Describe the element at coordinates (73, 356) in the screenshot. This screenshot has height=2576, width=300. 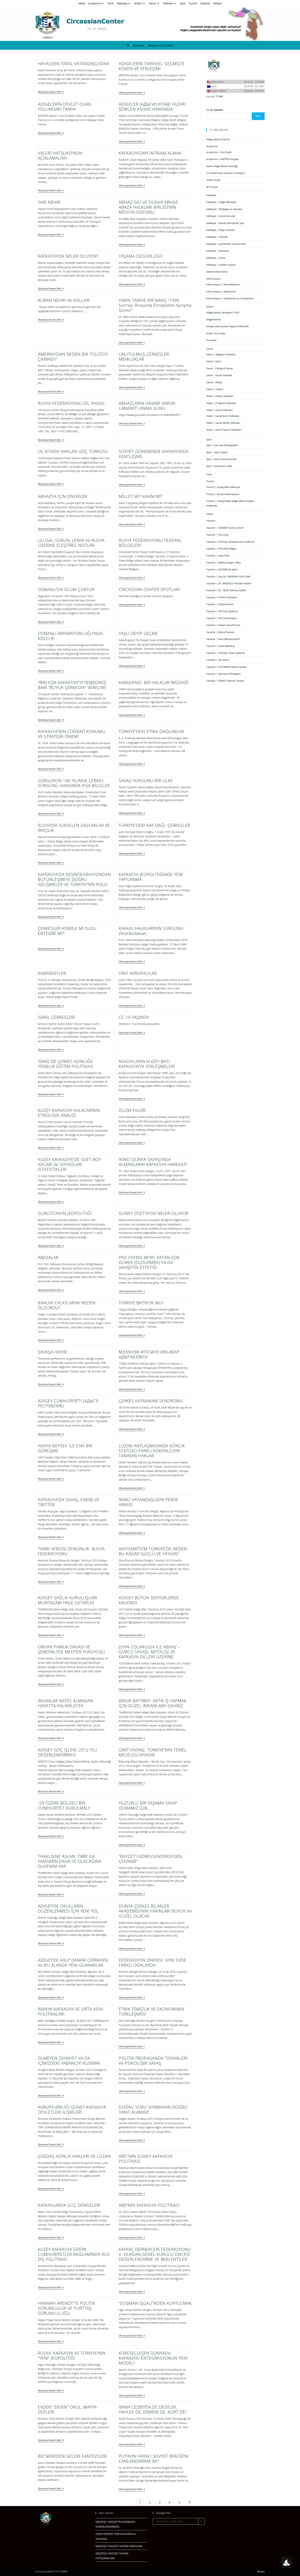
I see `AMERİKA’DAN NEDEN BİR TOLSTOY ÇIKMADI?` at that location.